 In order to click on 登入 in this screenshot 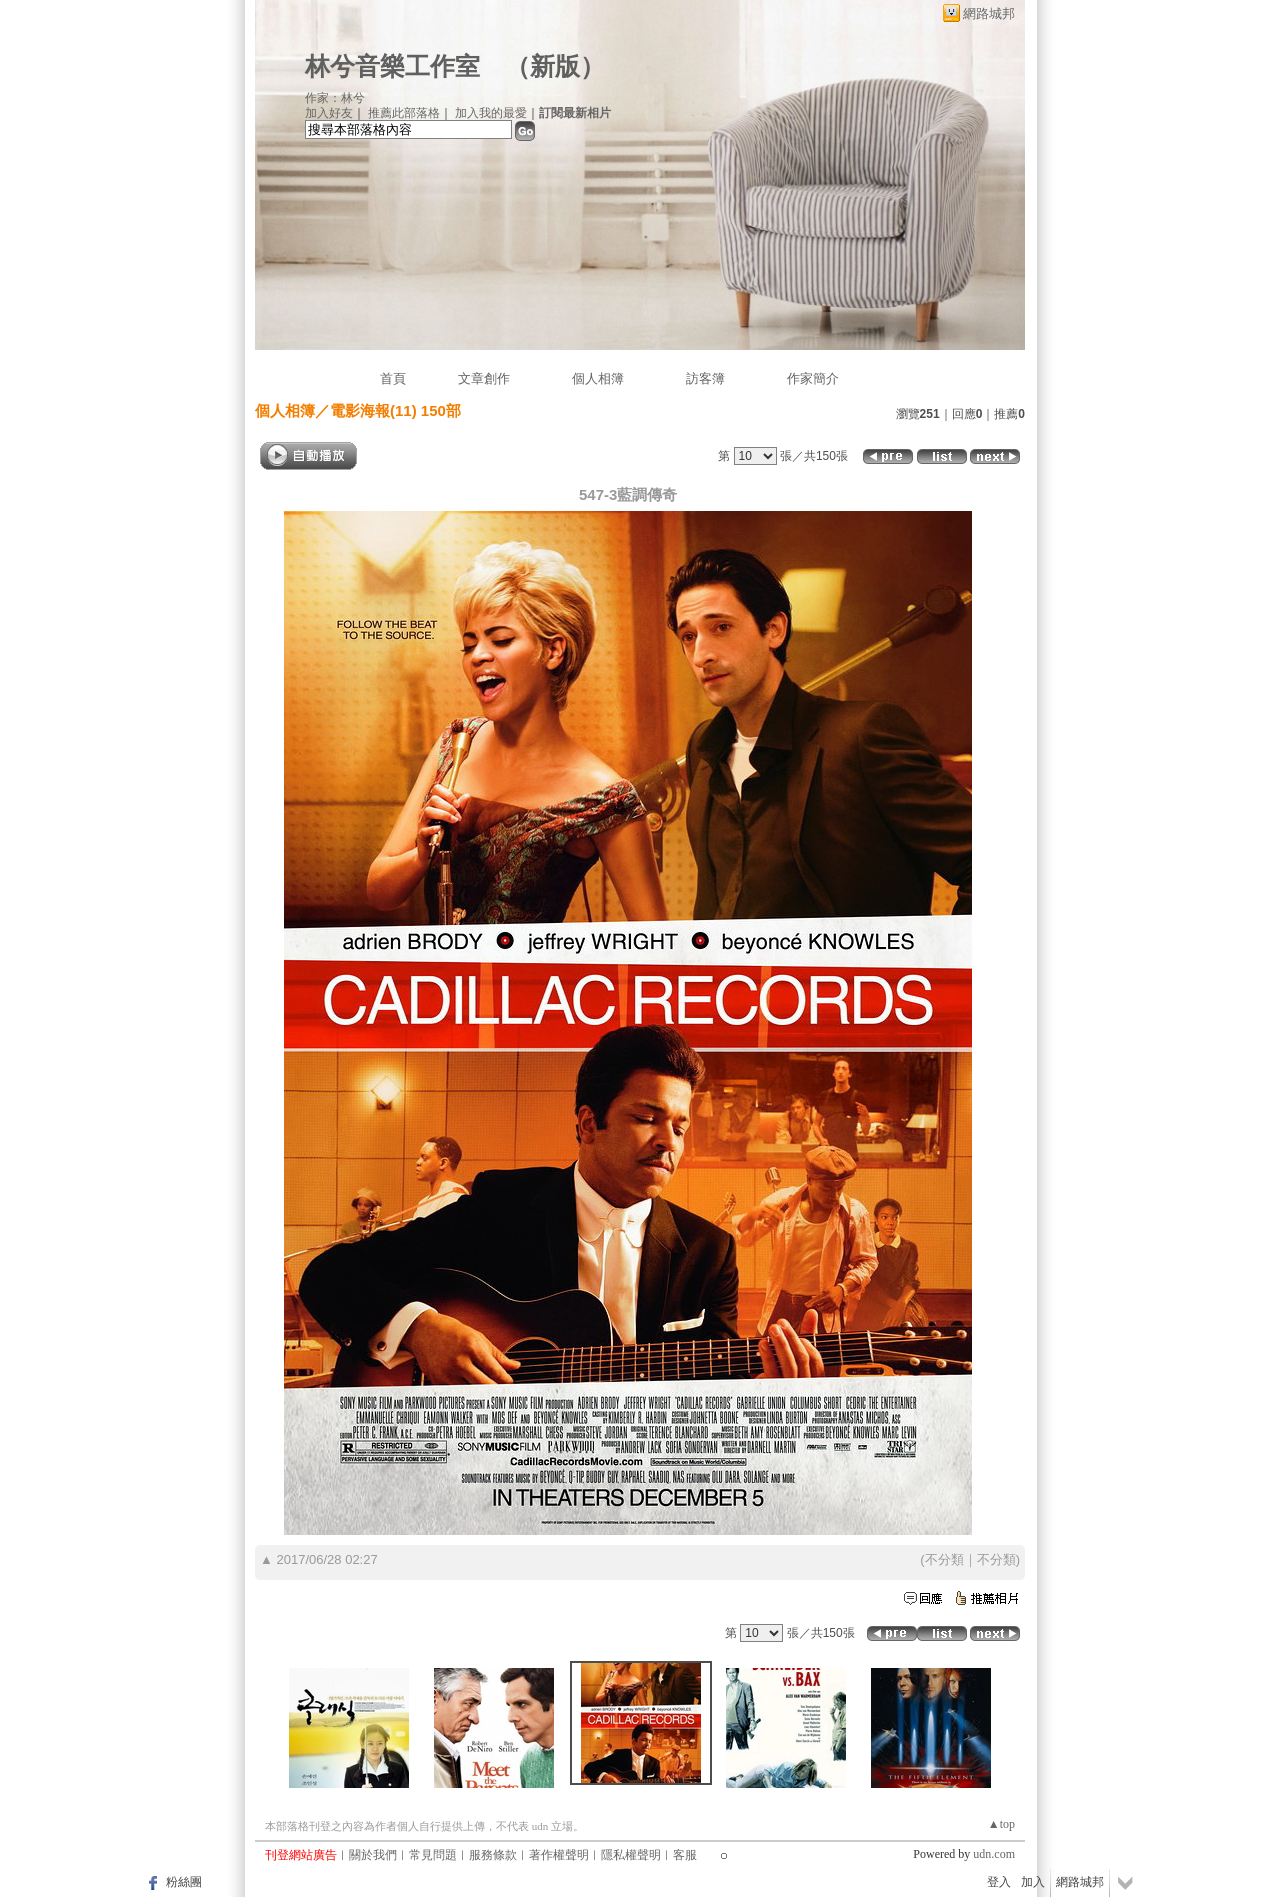, I will do `click(999, 1882)`.